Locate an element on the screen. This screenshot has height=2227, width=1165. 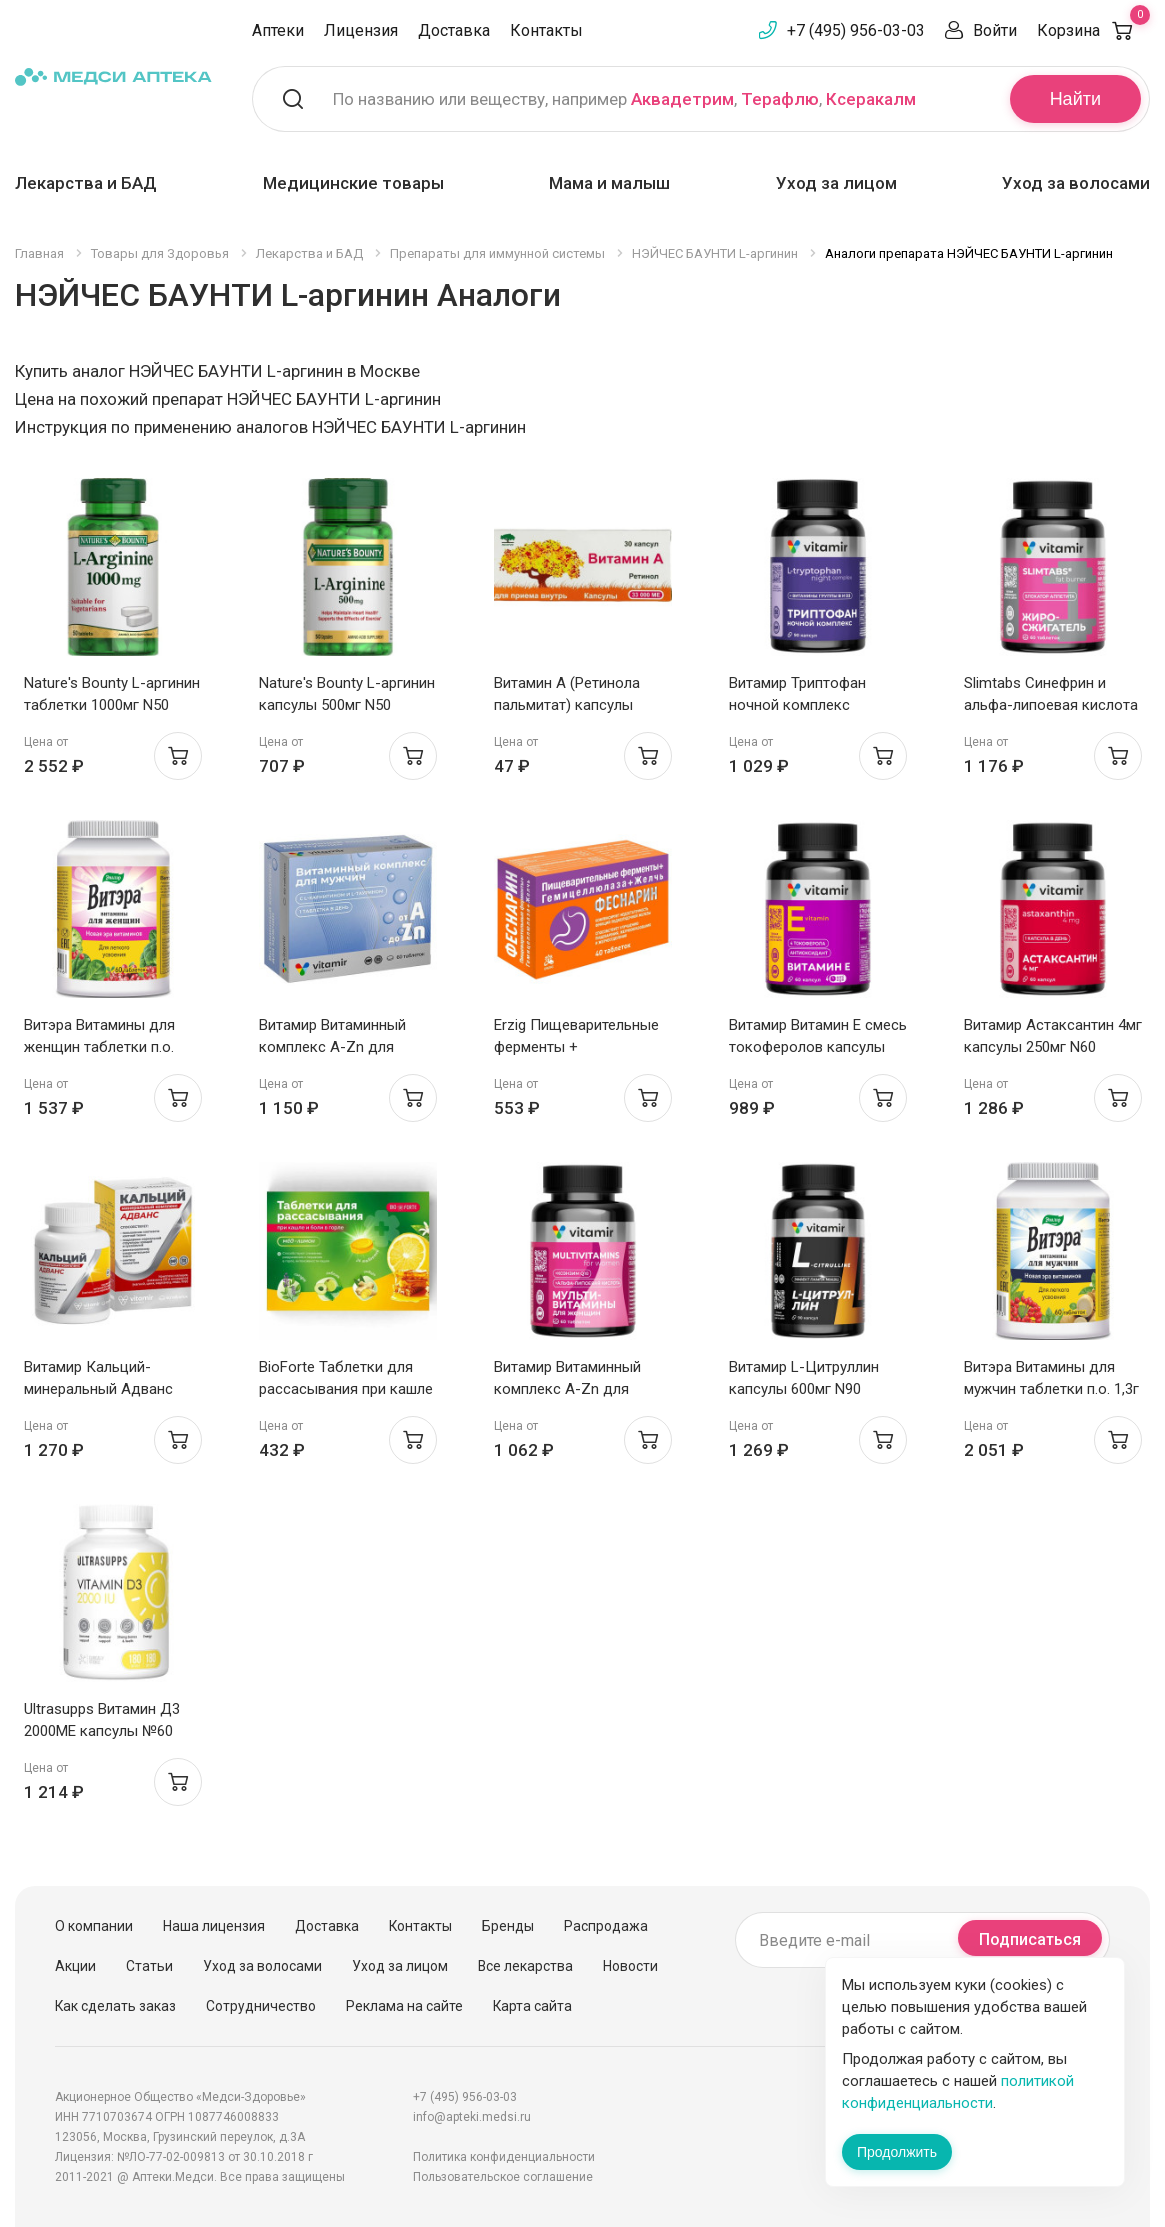
Как сделать заказ is located at coordinates (115, 2006).